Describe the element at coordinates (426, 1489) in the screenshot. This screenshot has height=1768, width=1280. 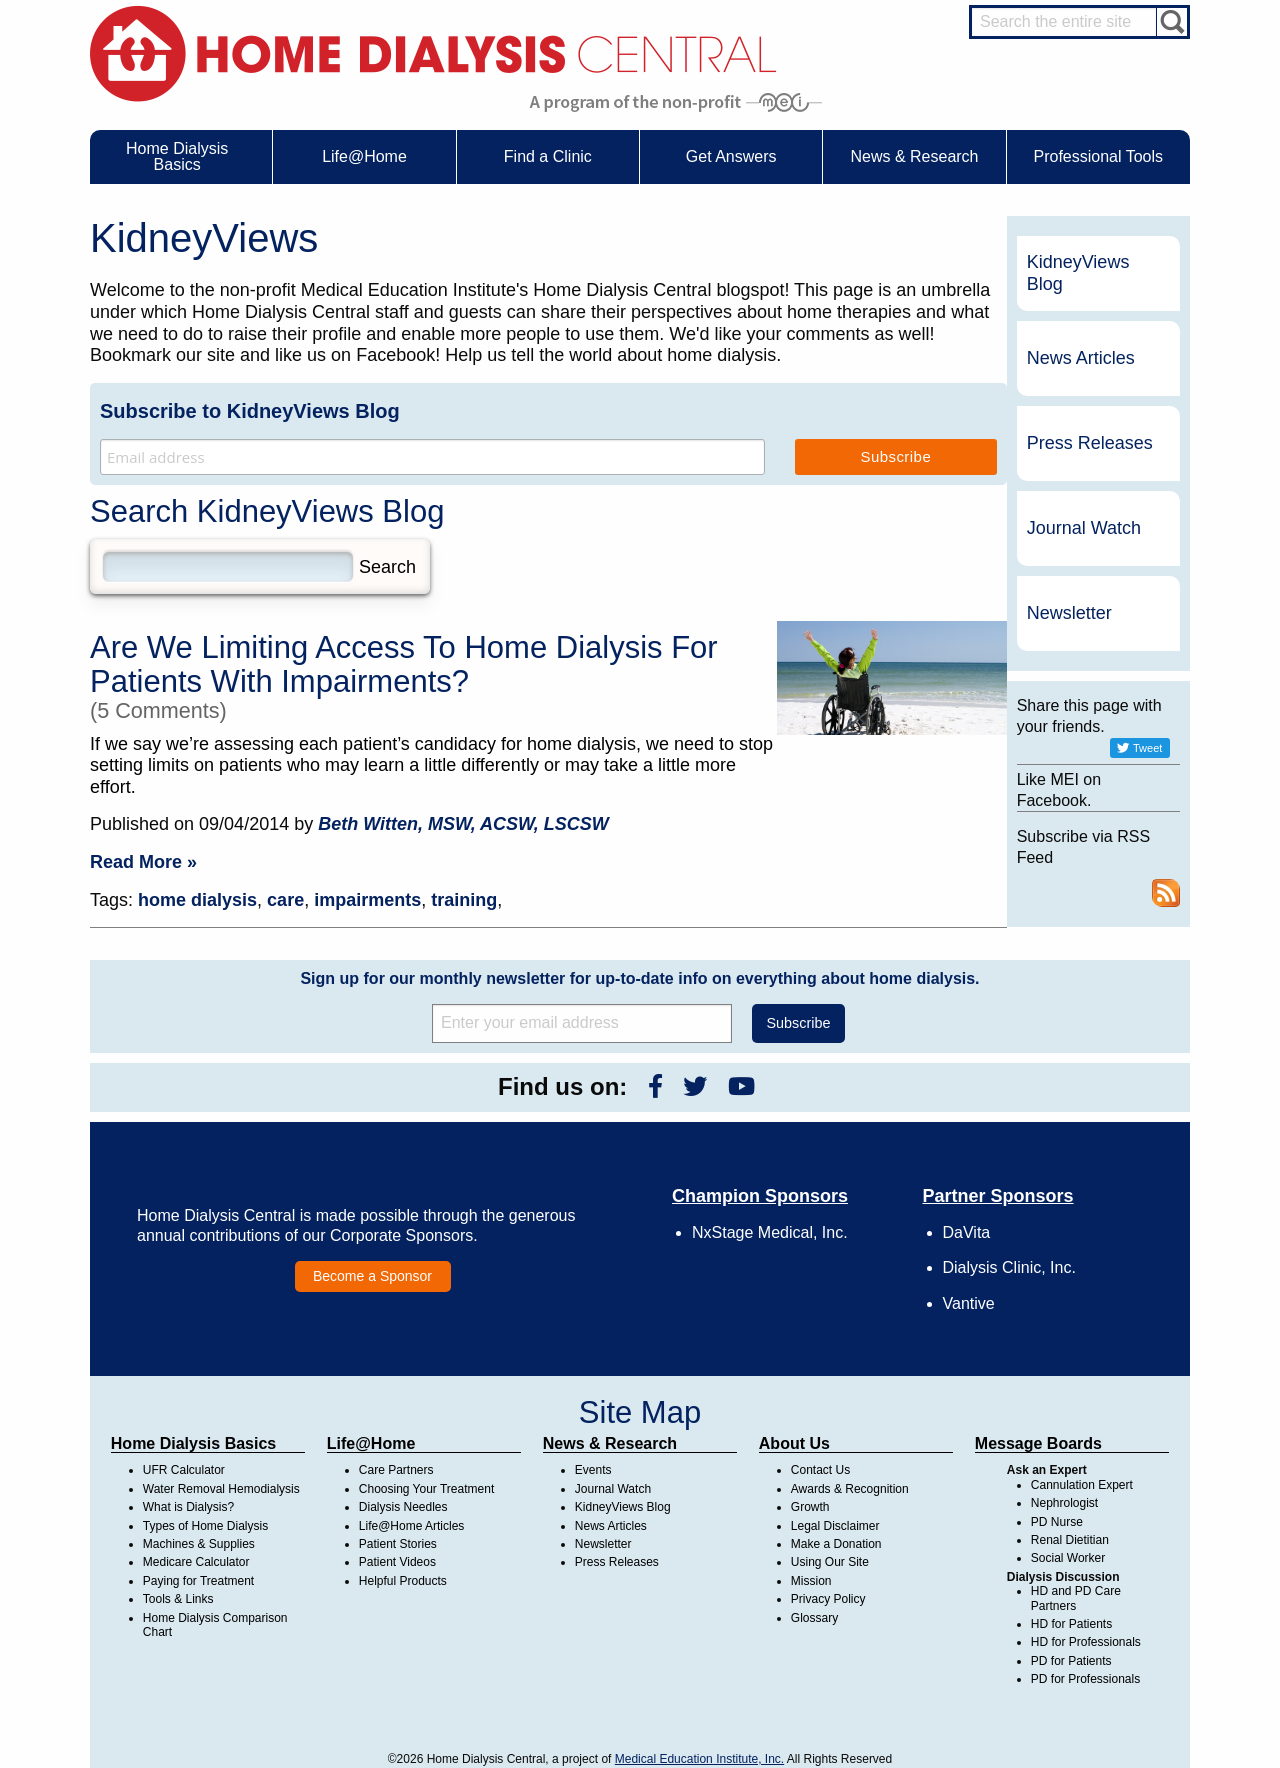
I see `Choosing Your Treatment` at that location.